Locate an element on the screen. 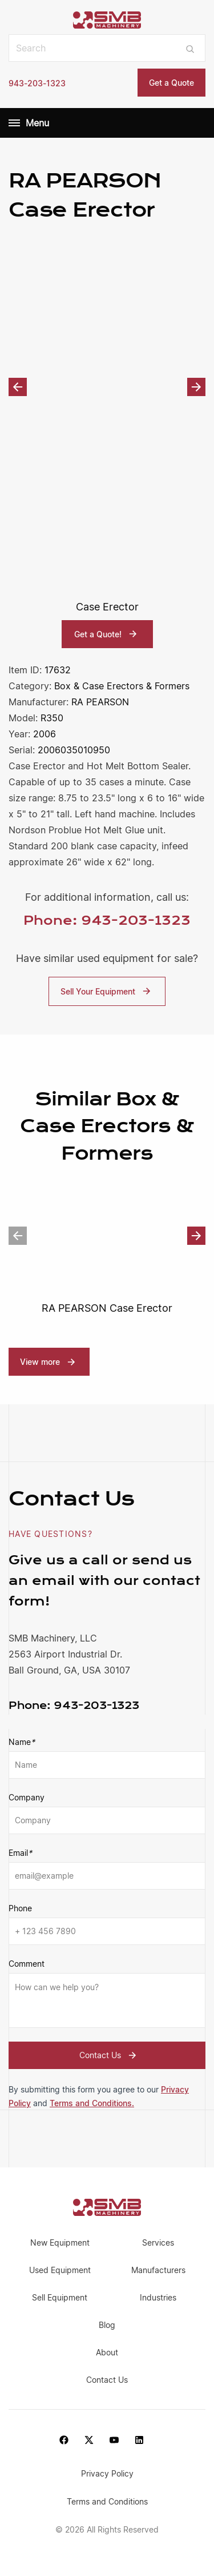 This screenshot has height=2576, width=214. Privacy Policy is located at coordinates (107, 2473).